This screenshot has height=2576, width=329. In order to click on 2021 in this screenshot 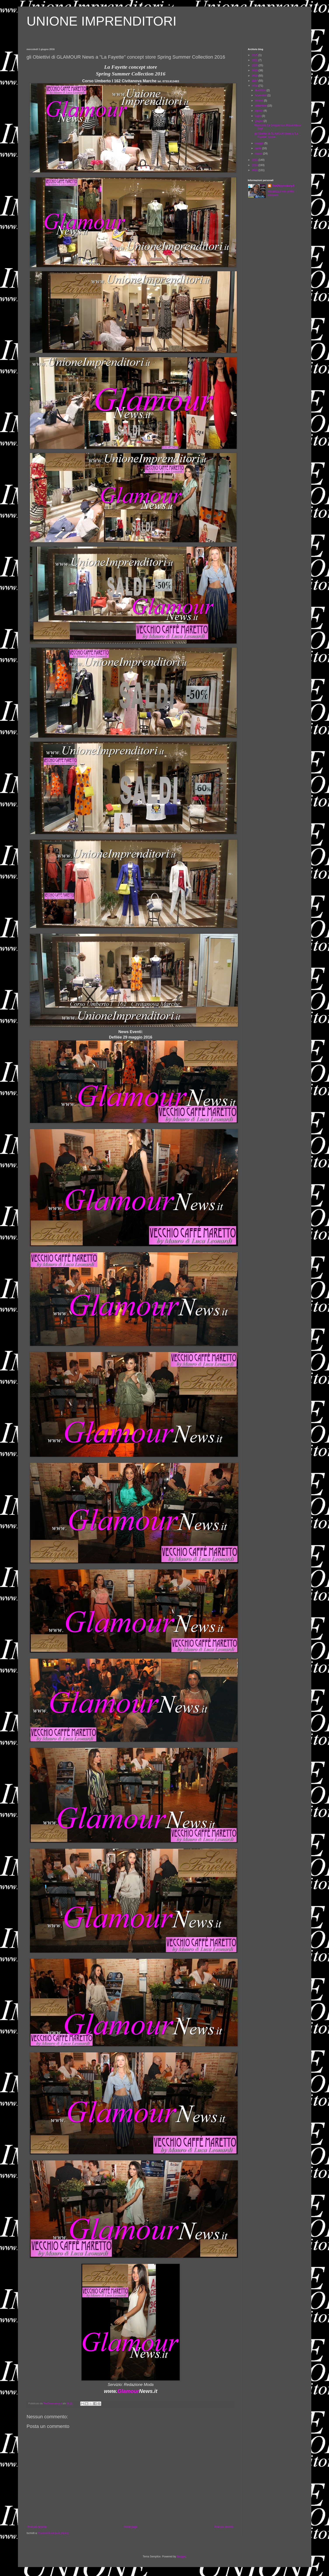, I will do `click(255, 60)`.